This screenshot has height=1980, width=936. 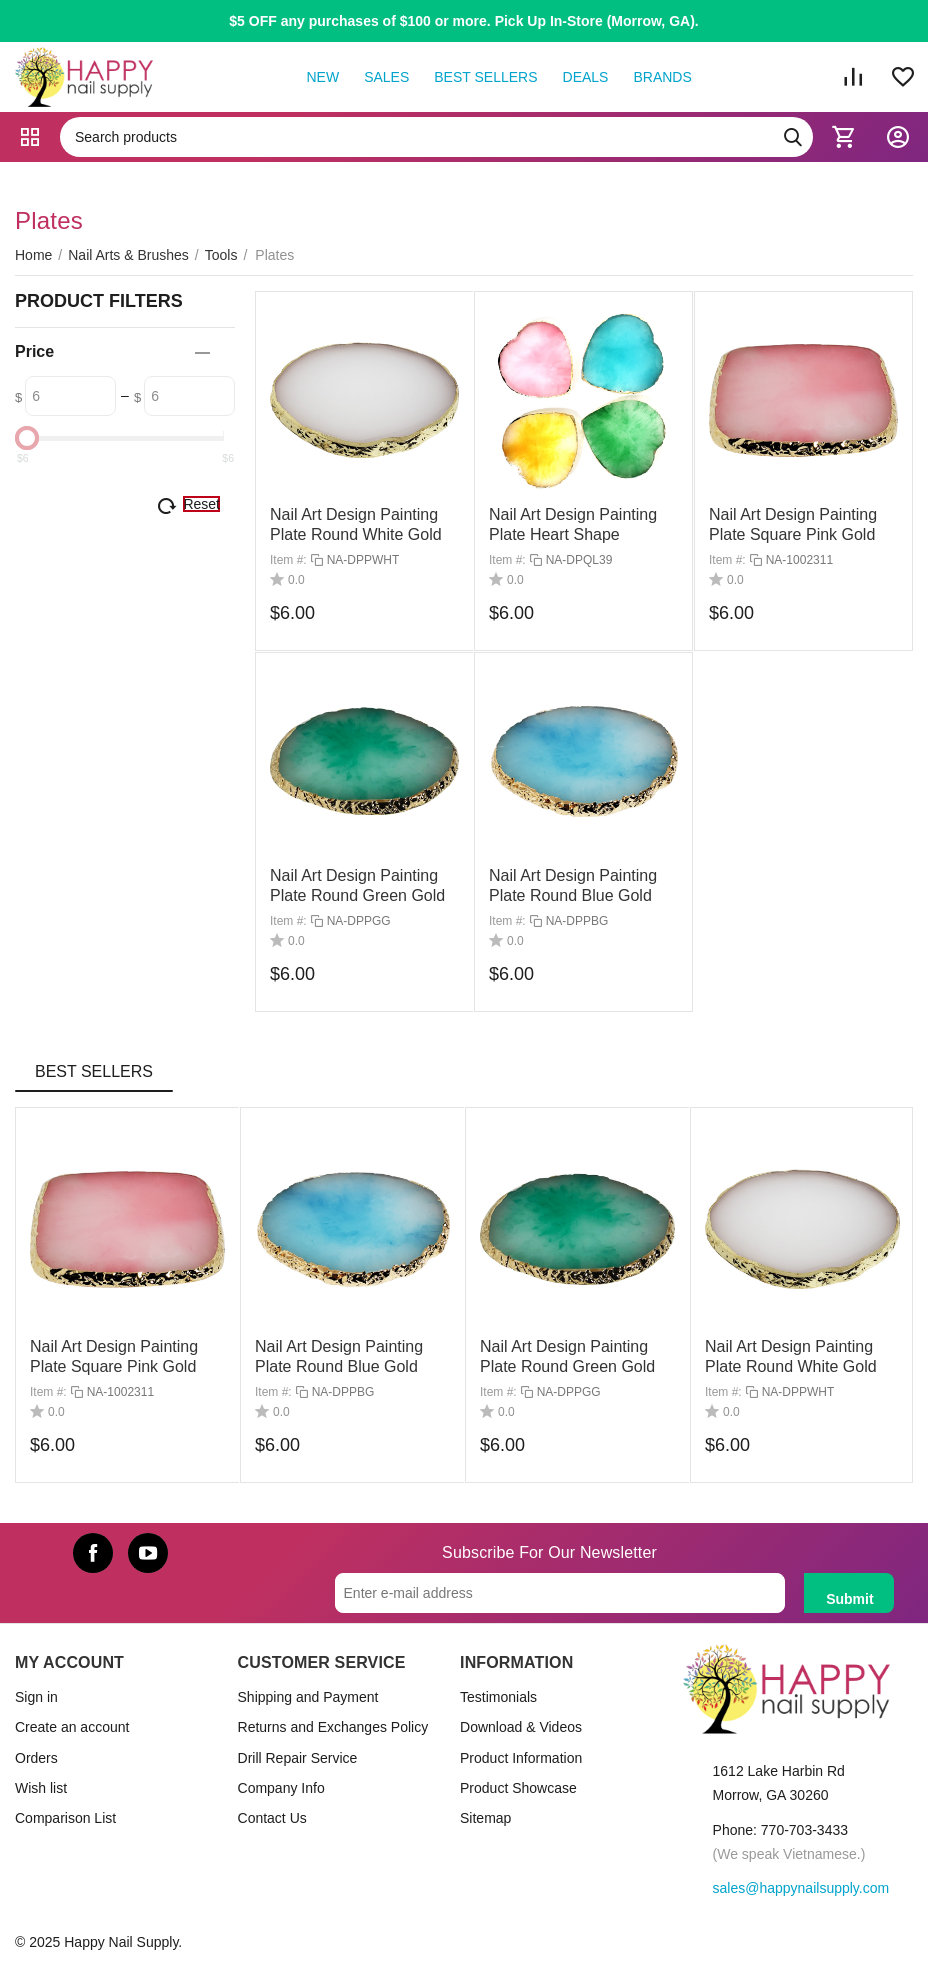 I want to click on Shipping and Payment, so click(x=308, y=1697).